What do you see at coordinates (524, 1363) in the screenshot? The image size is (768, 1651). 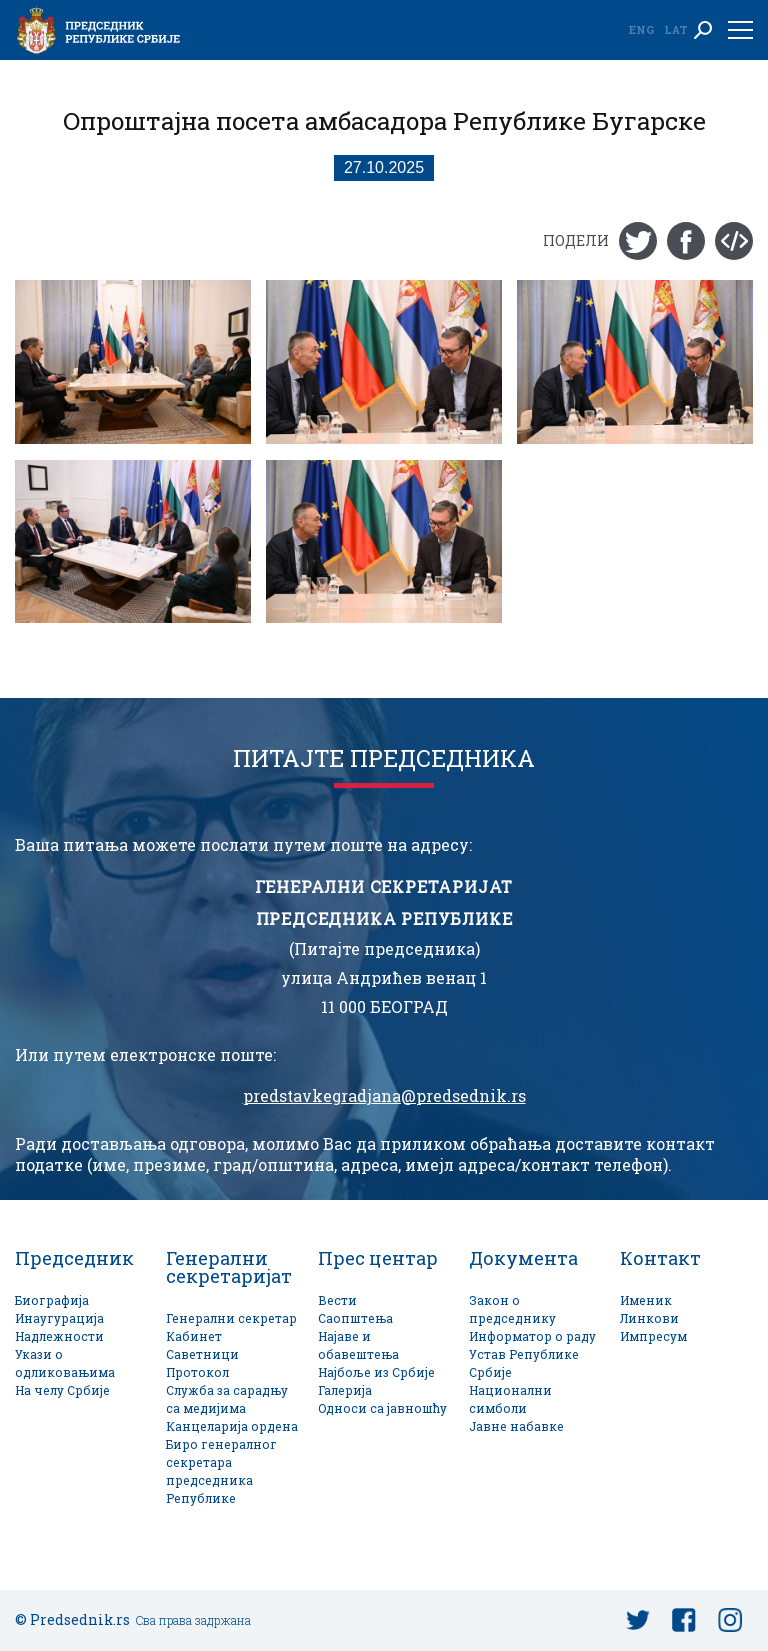 I see `Устав Републике Србије` at bounding box center [524, 1363].